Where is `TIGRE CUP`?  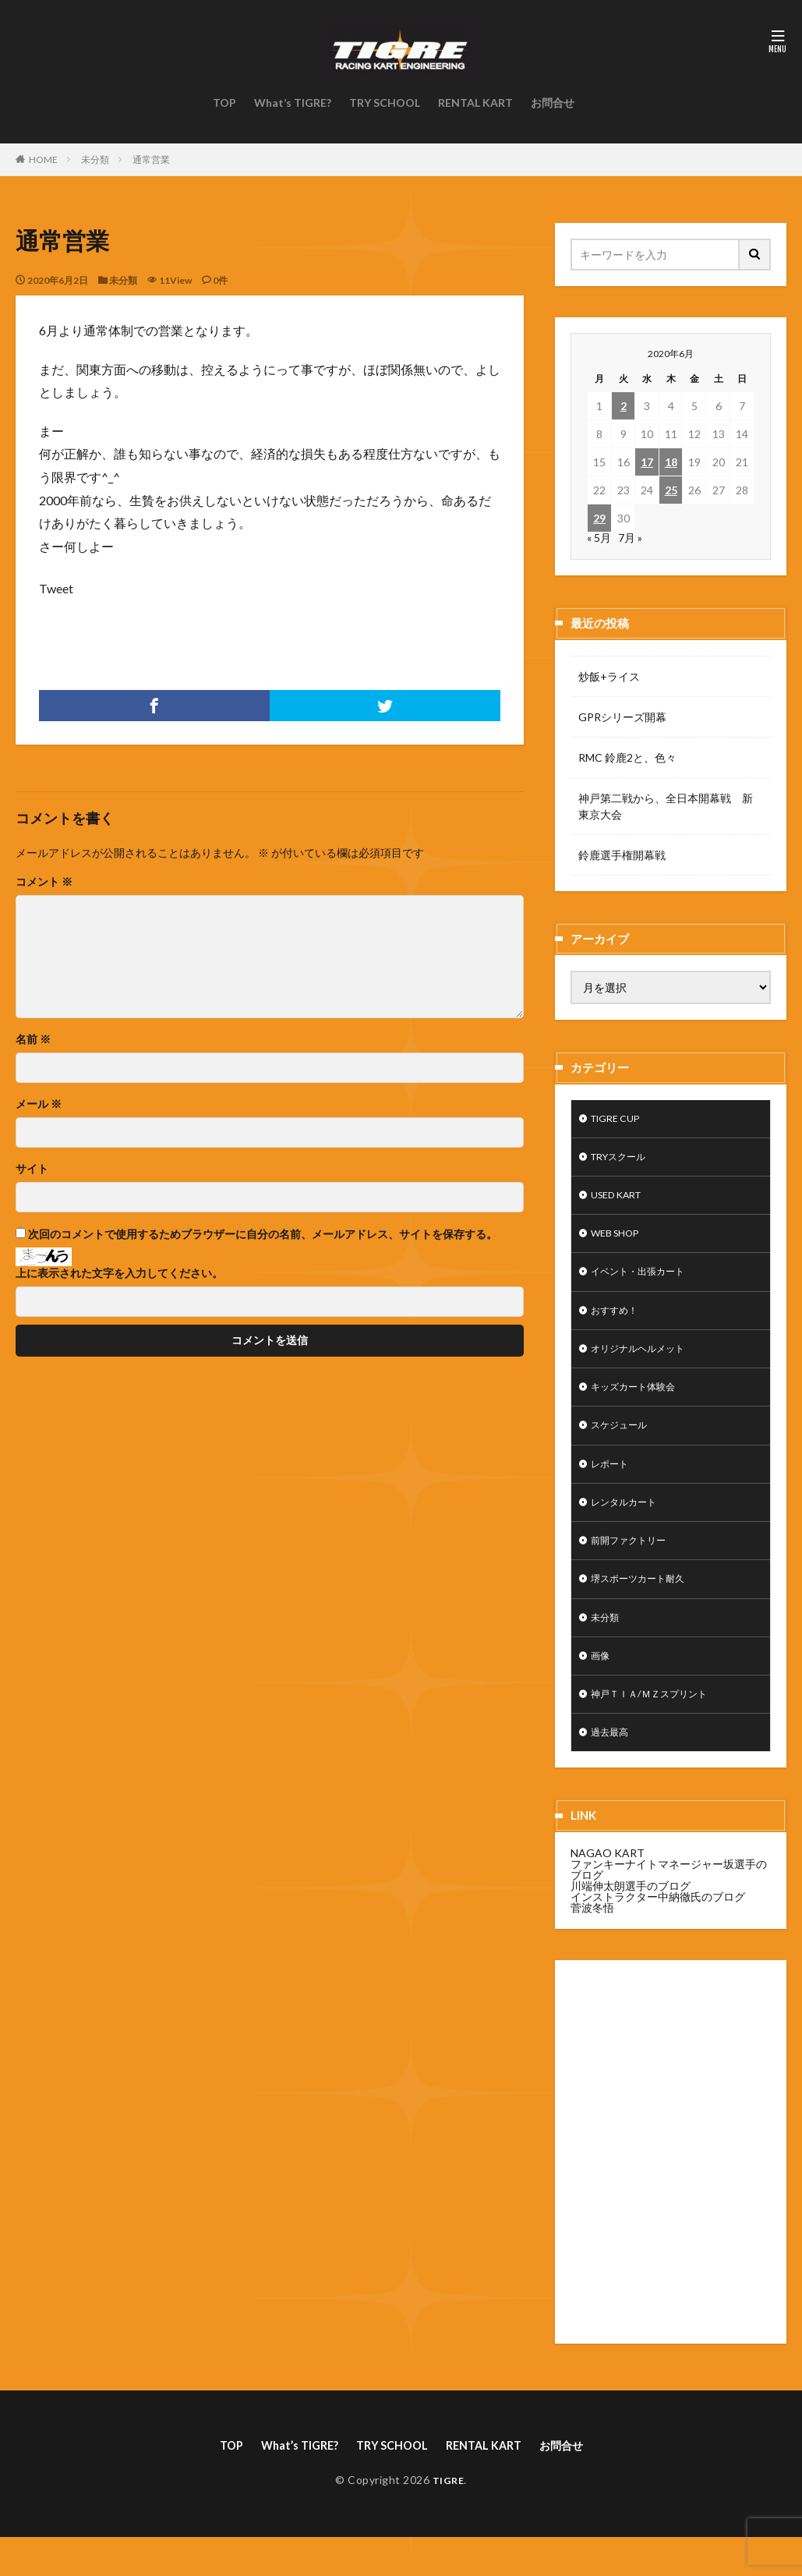
TIGRE CUP is located at coordinates (620, 1120).